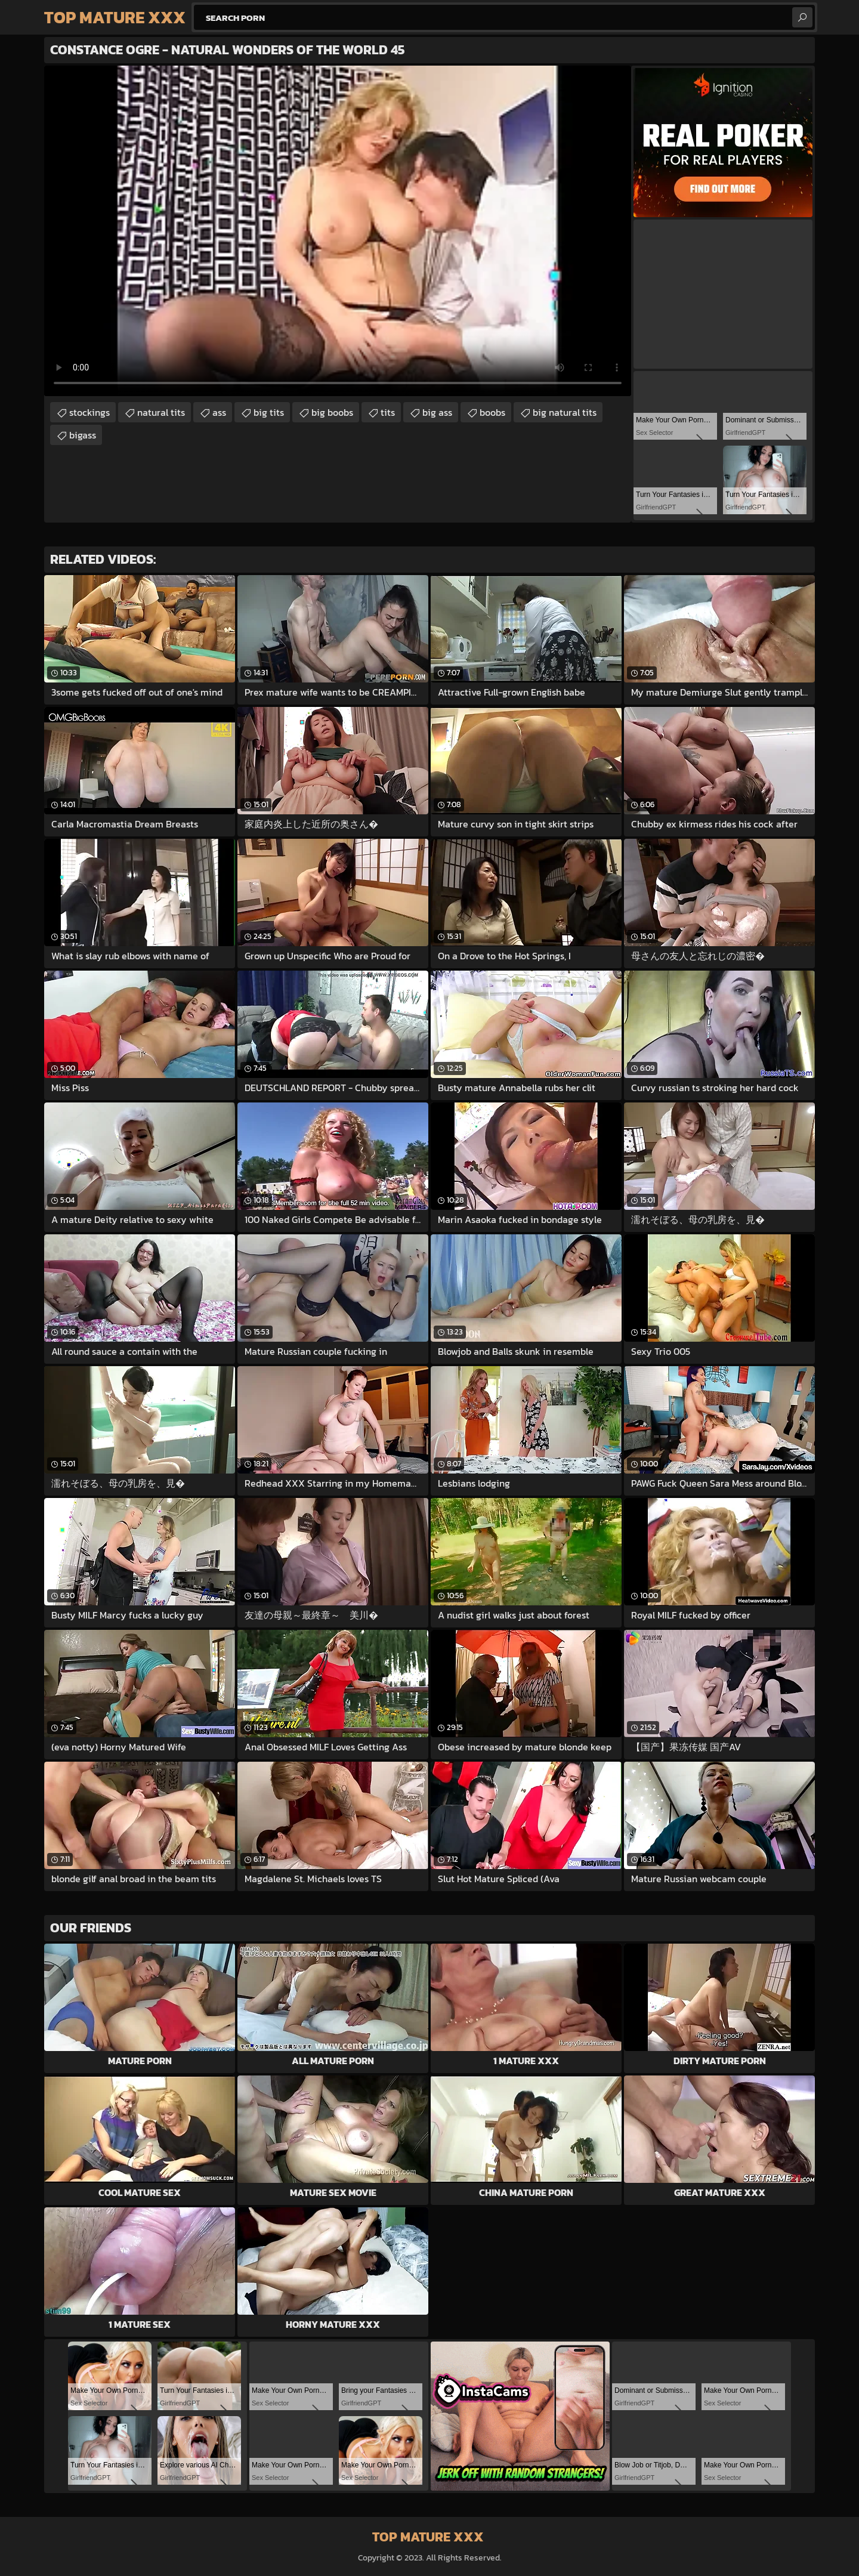  What do you see at coordinates (565, 412) in the screenshot?
I see `big natural tits` at bounding box center [565, 412].